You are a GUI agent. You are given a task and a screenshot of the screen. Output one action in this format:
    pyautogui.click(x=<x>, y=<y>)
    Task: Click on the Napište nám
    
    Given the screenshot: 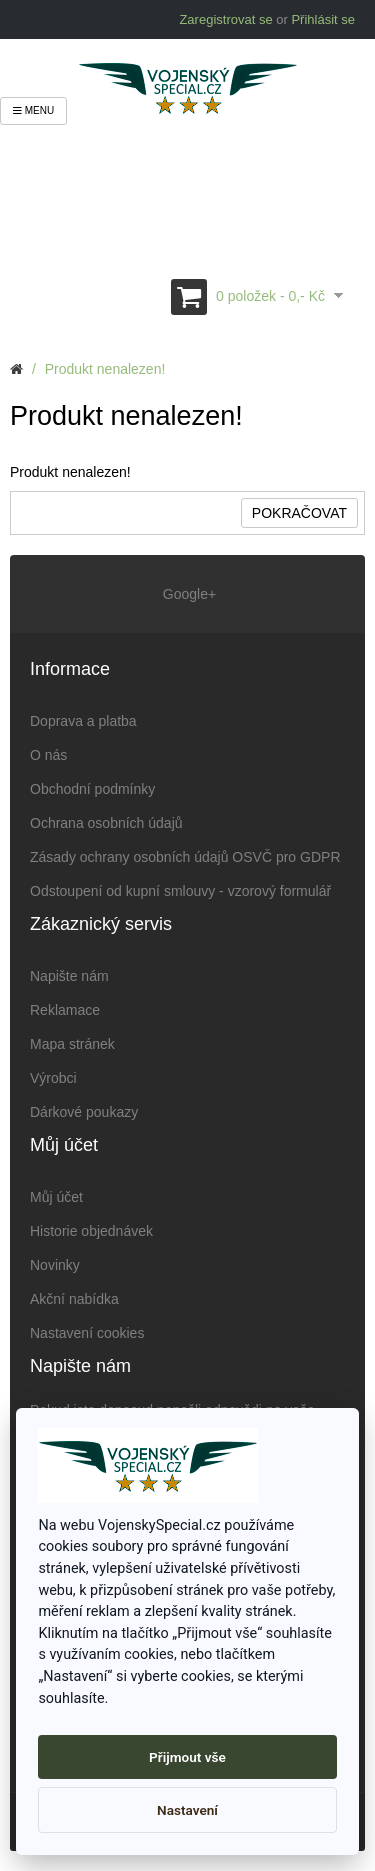 What is the action you would take?
    pyautogui.click(x=69, y=976)
    